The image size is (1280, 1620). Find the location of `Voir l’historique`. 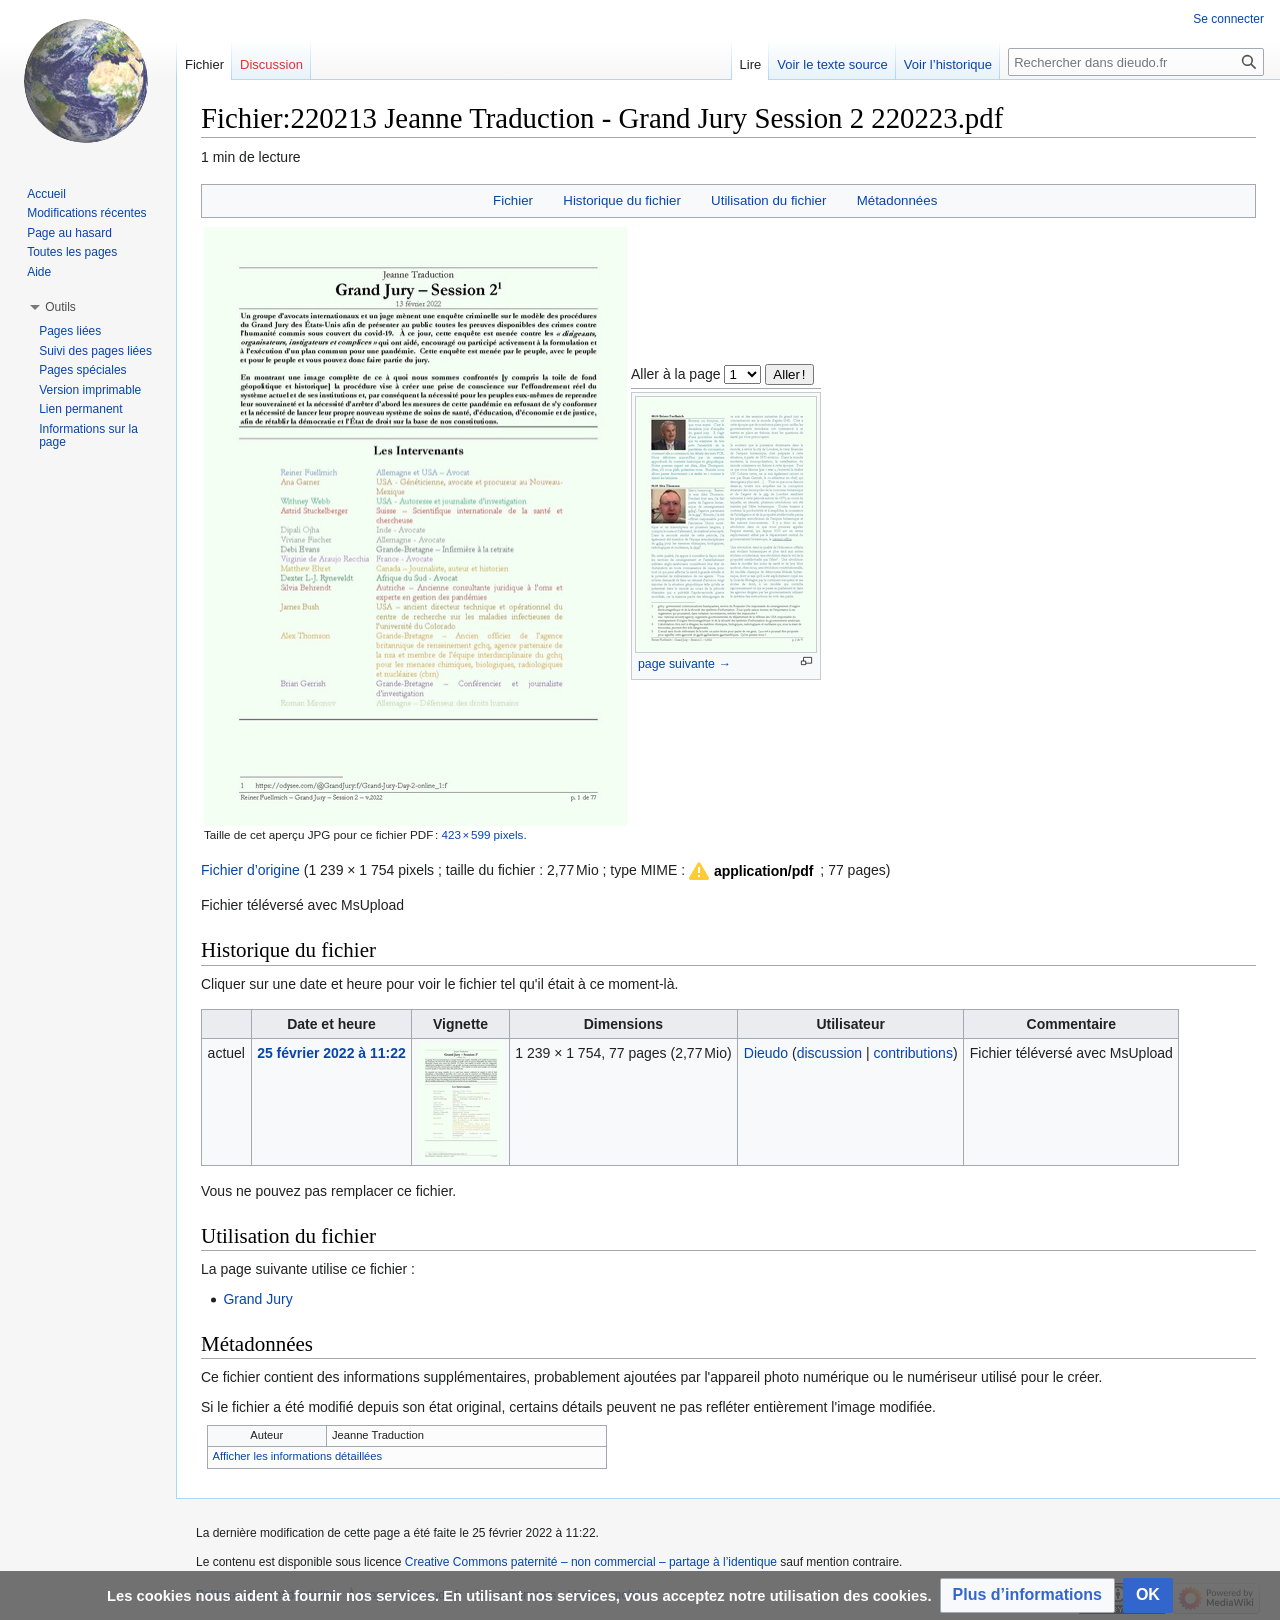

Voir l’historique is located at coordinates (948, 64).